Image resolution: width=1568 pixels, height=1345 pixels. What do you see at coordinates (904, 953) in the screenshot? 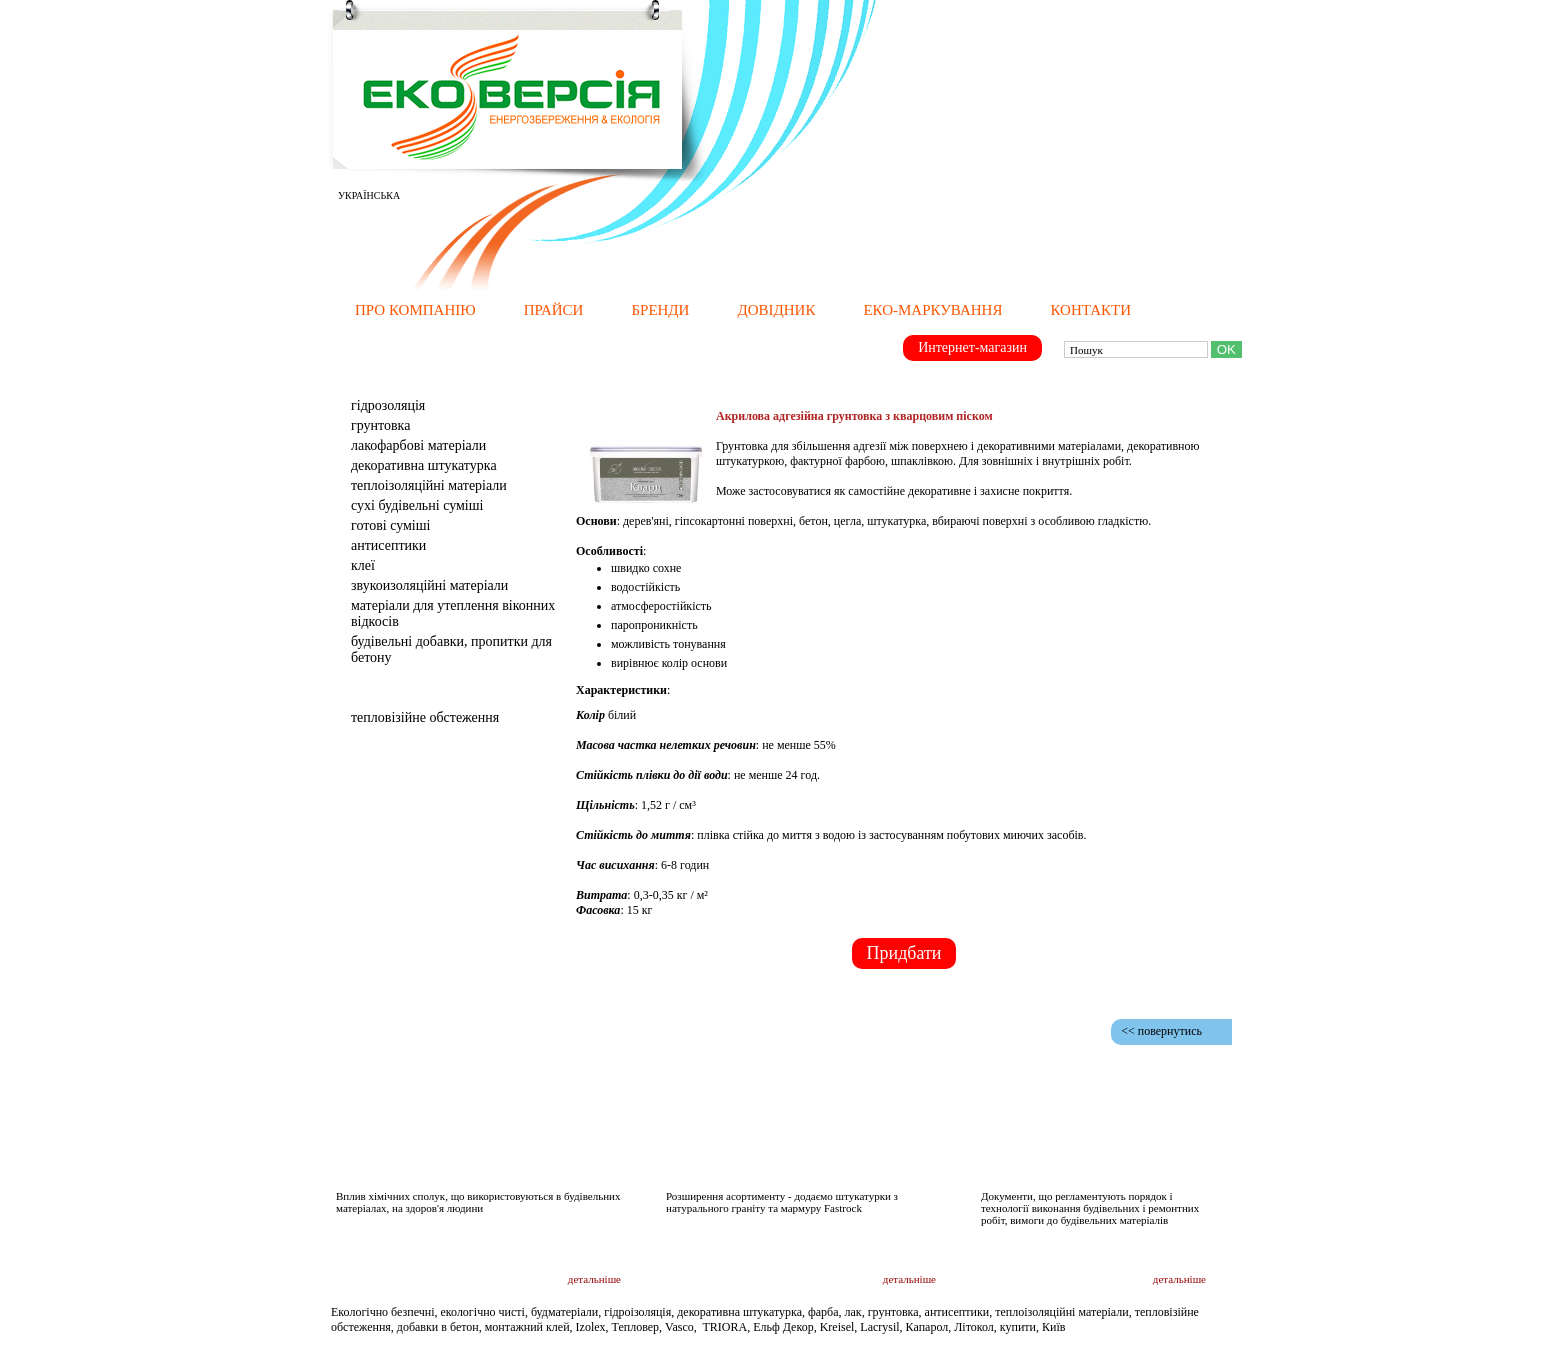
I see `Придбати` at bounding box center [904, 953].